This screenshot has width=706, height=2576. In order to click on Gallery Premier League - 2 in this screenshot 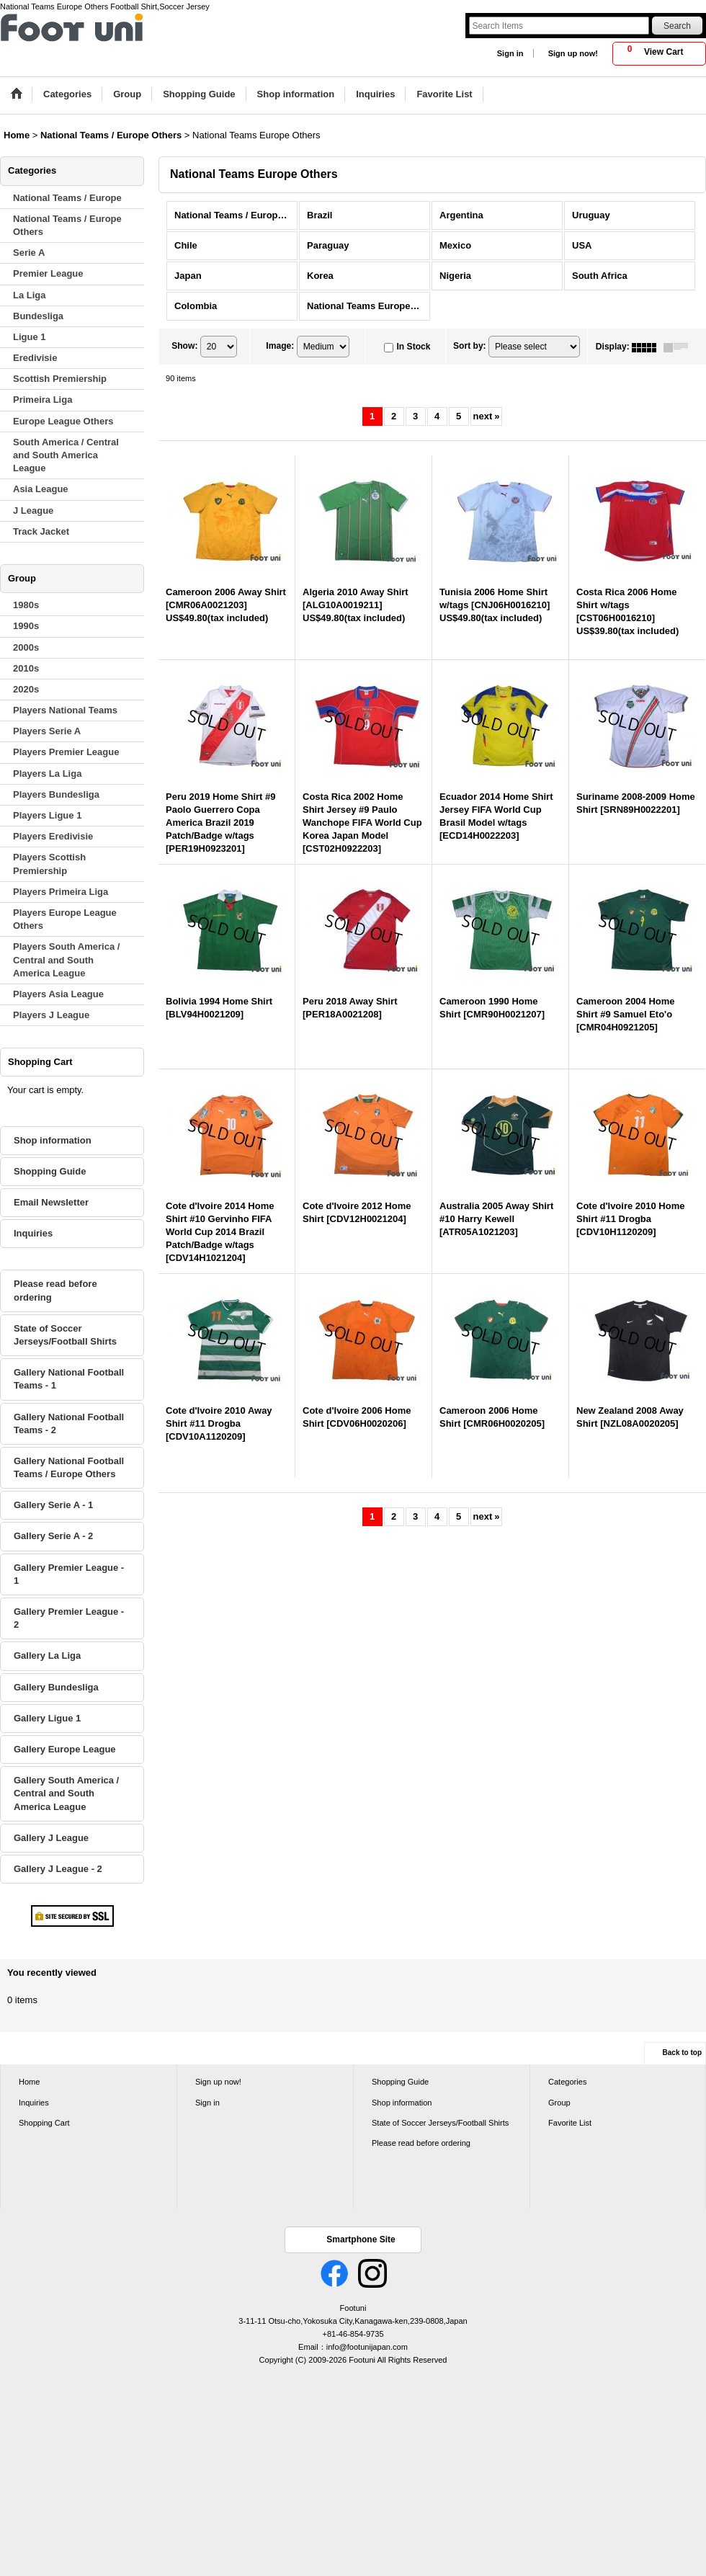, I will do `click(69, 1618)`.